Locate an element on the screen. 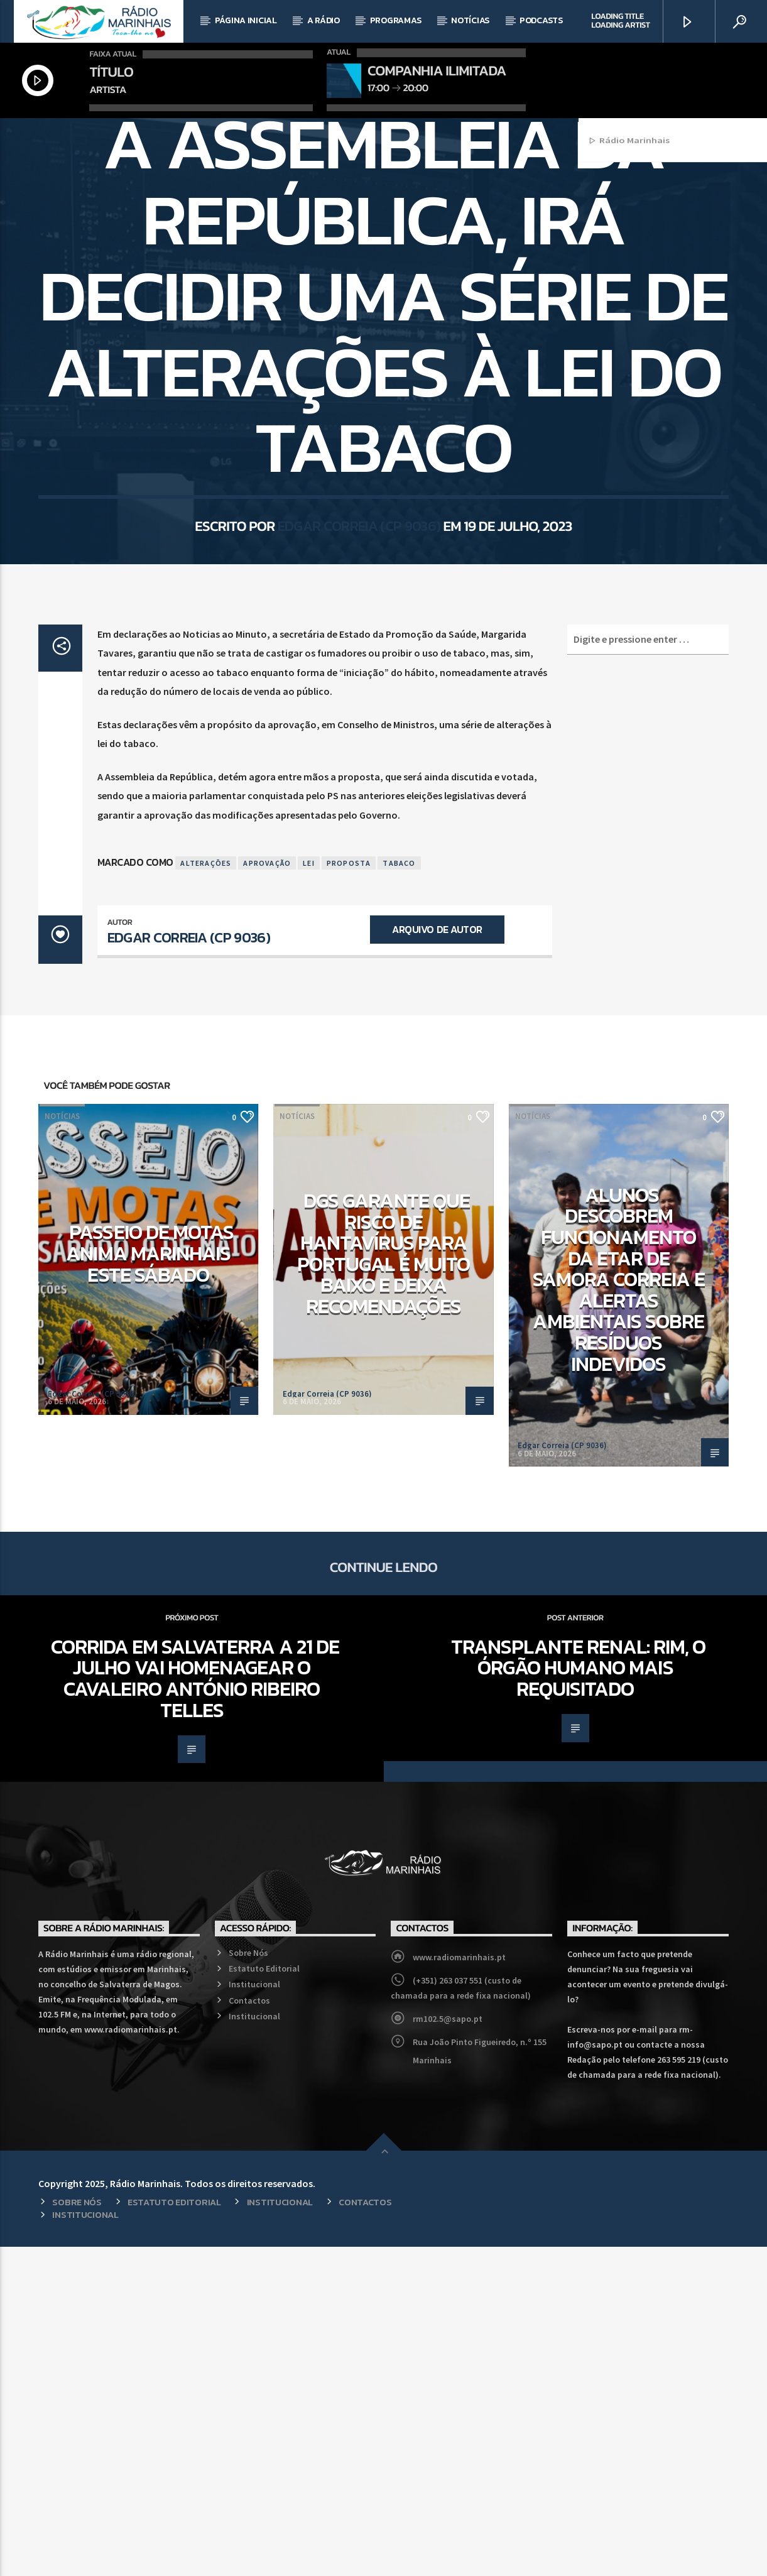 The image size is (767, 2576). Aprovação is located at coordinates (267, 1192).